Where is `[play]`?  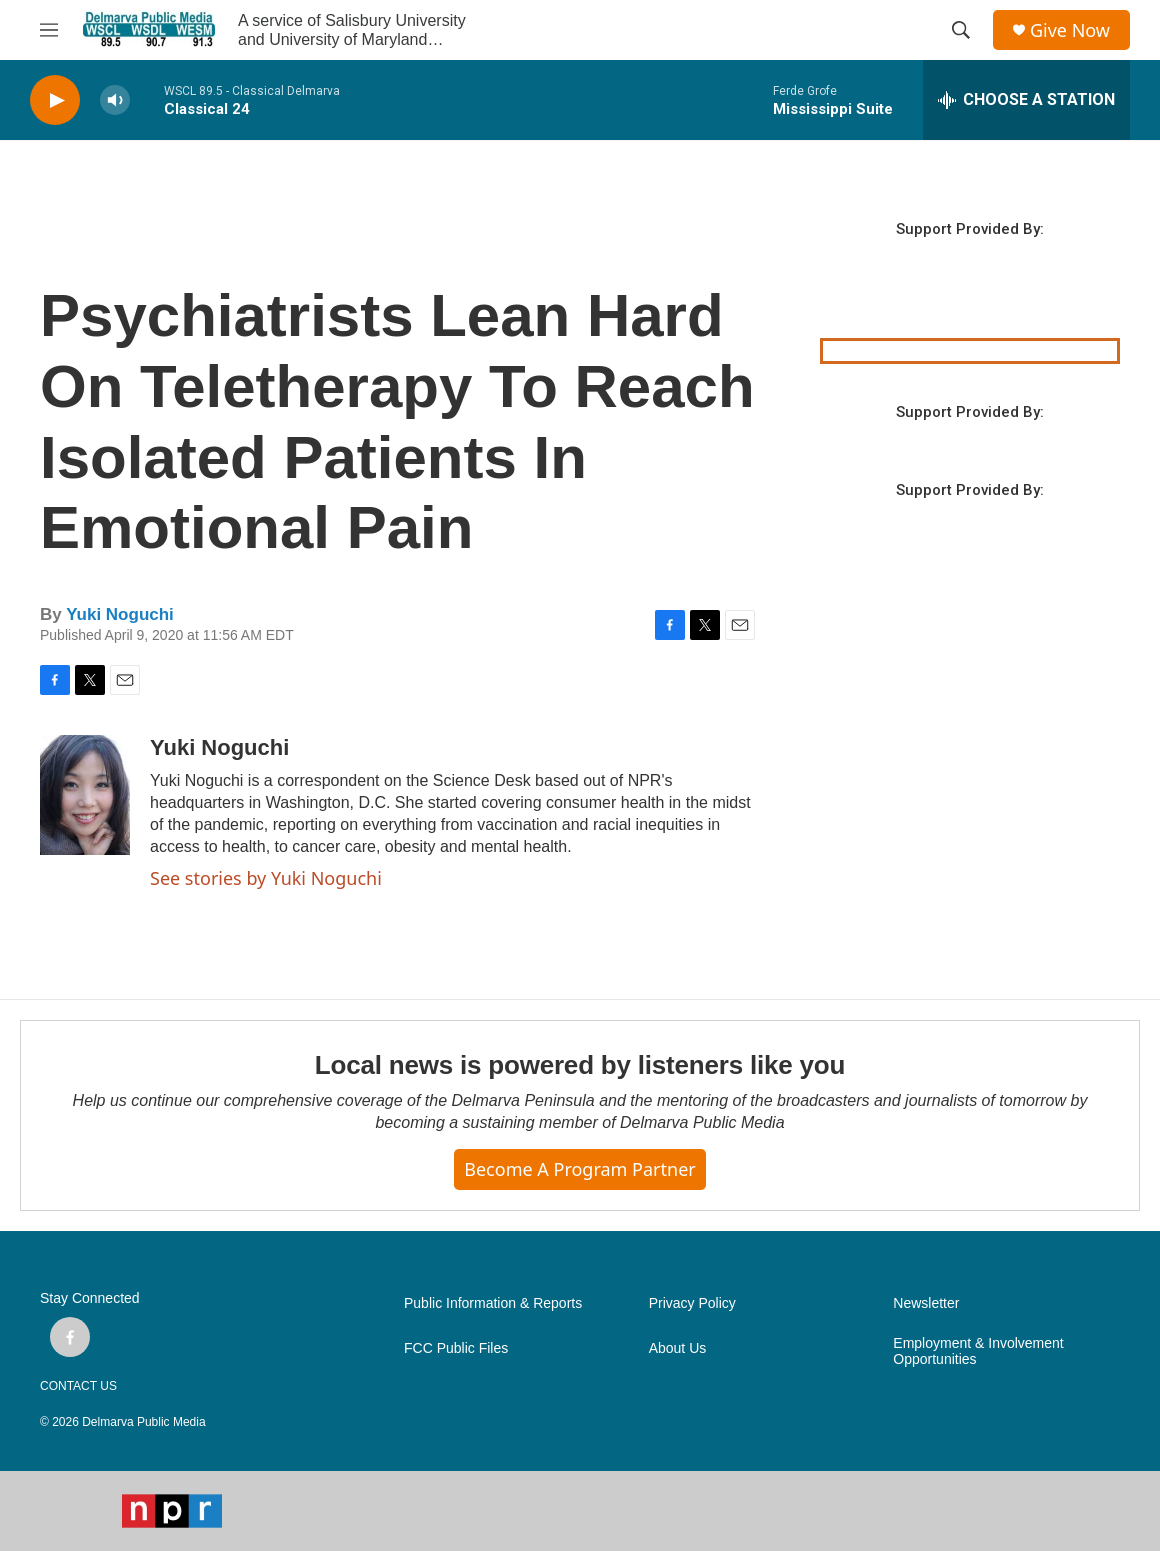
[play] is located at coordinates (55, 100).